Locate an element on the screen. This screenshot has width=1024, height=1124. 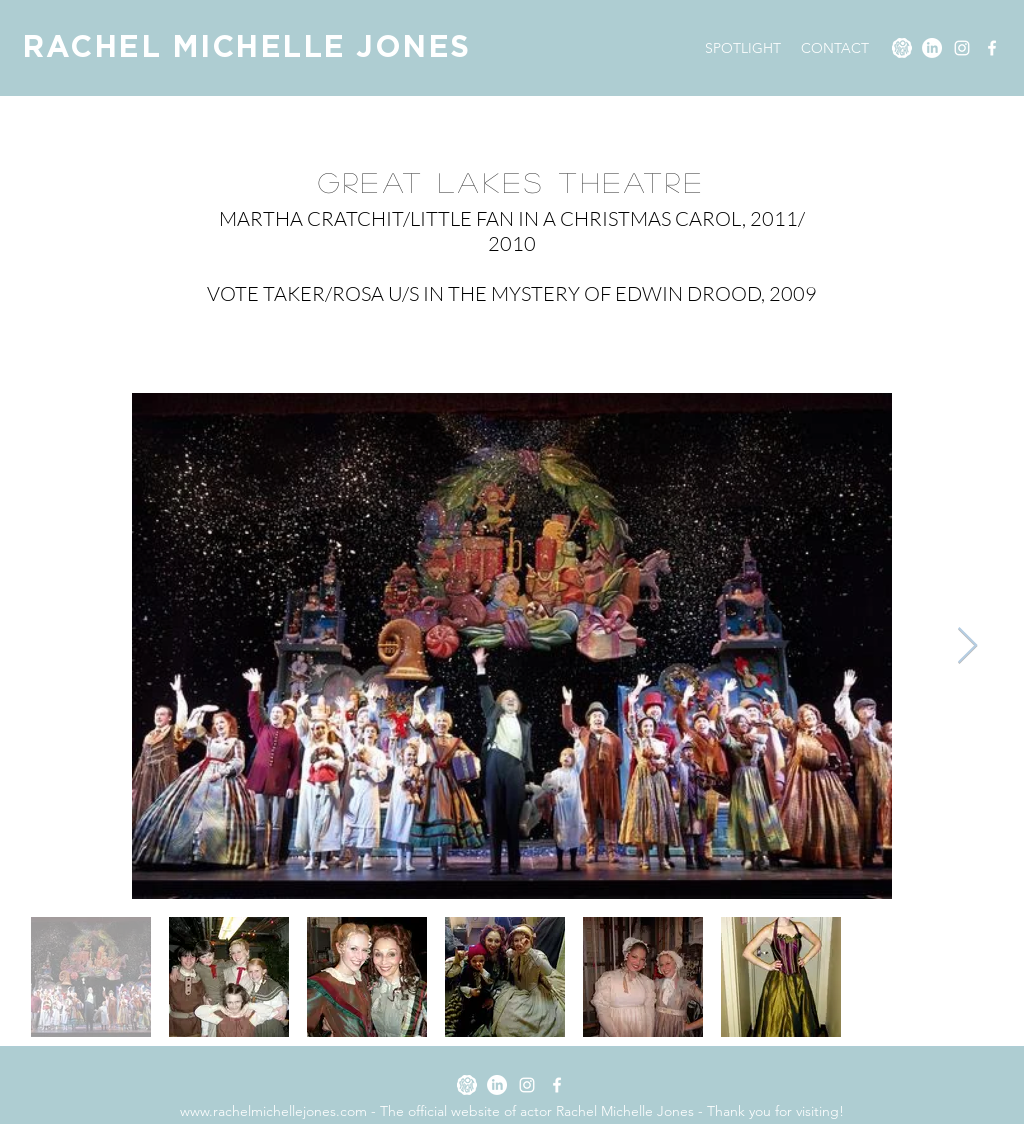
[Facebook] is located at coordinates (992, 48).